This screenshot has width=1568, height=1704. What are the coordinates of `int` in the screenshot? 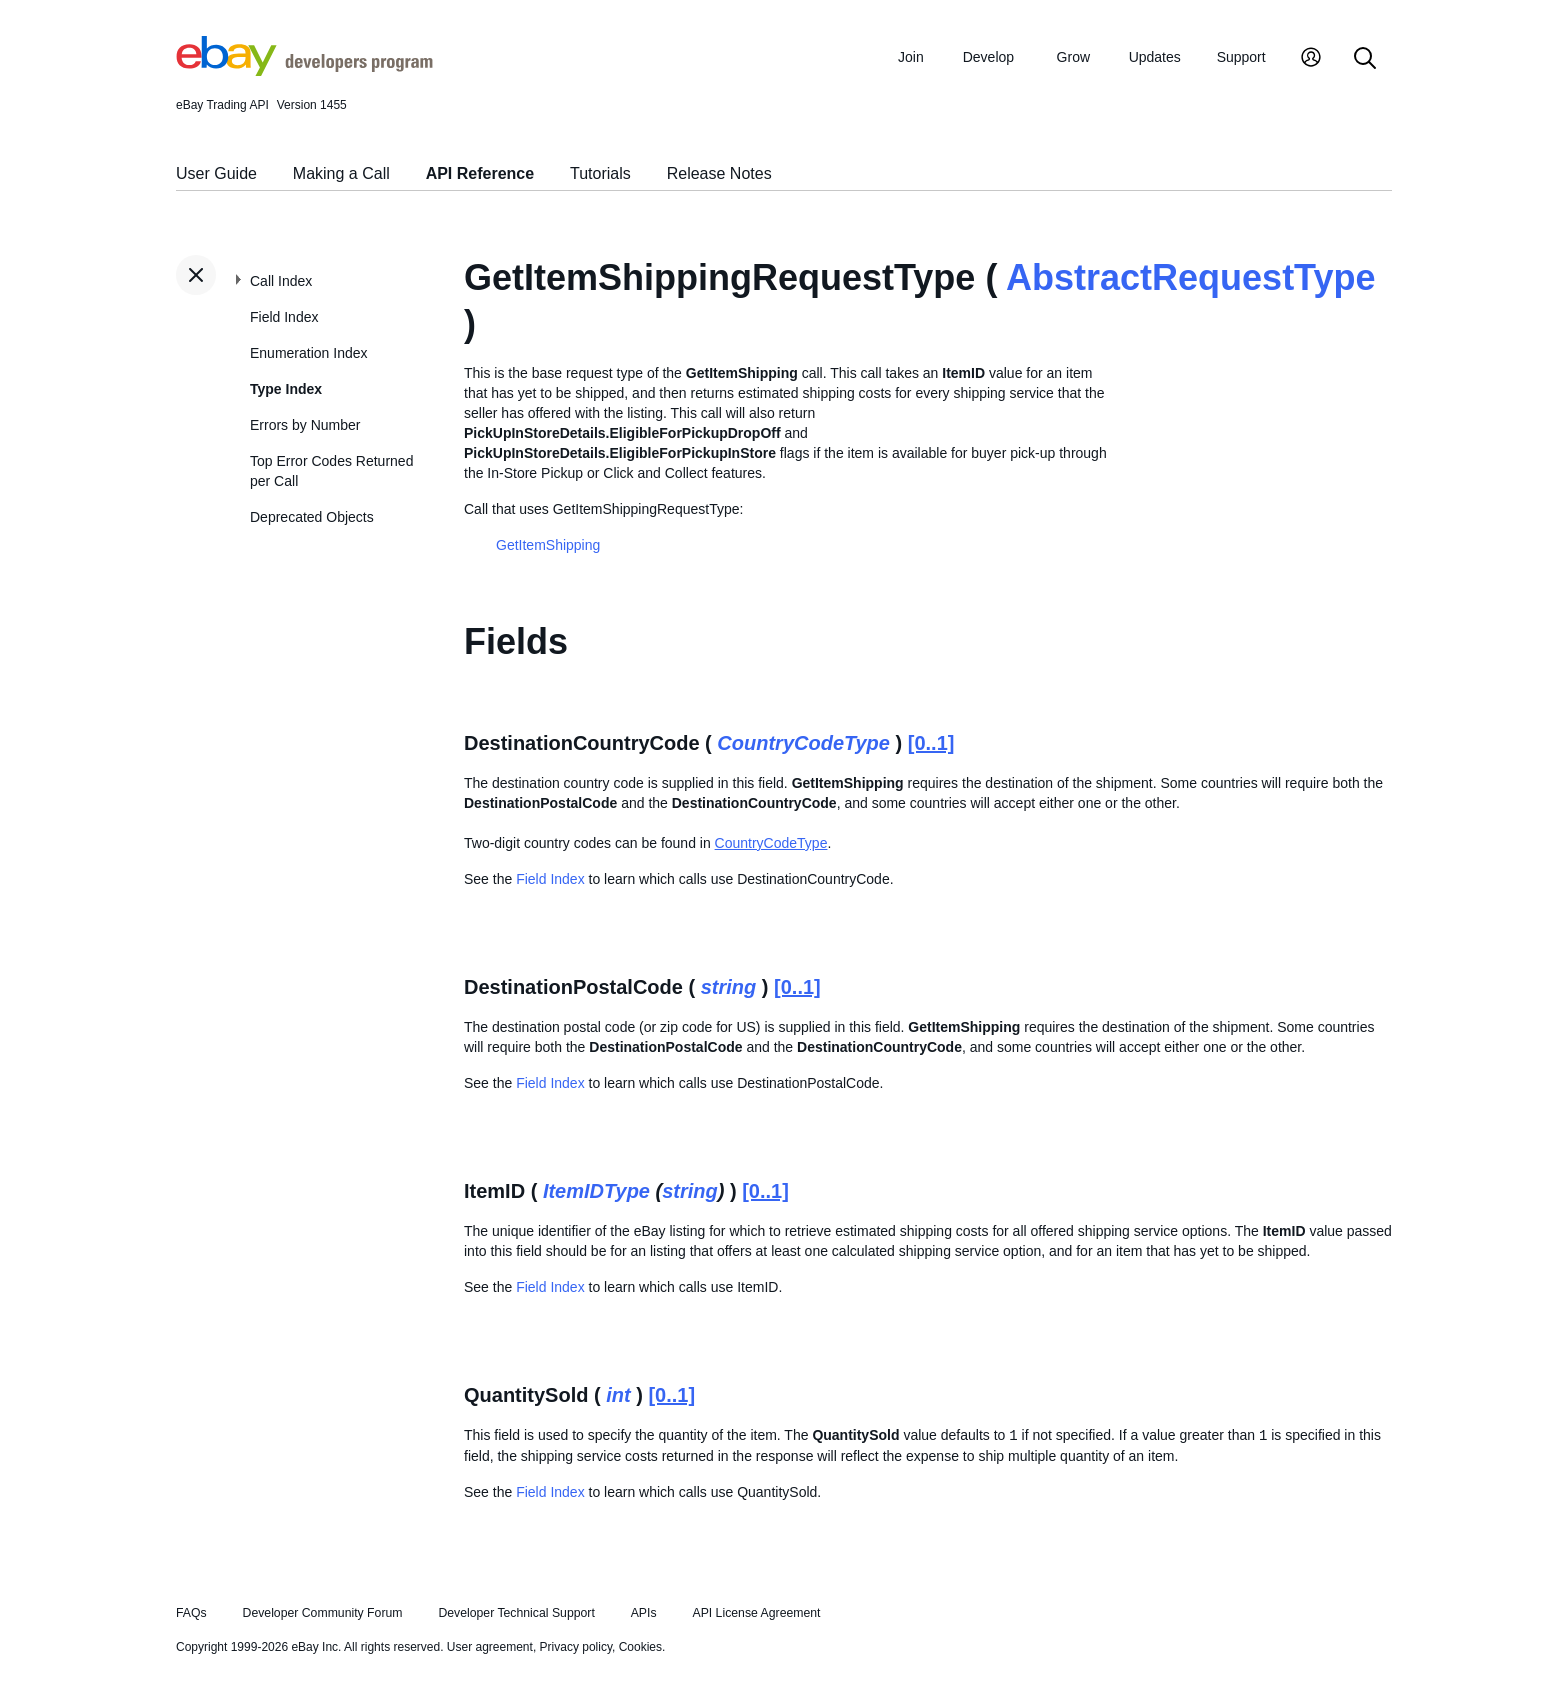 It's located at (618, 1395).